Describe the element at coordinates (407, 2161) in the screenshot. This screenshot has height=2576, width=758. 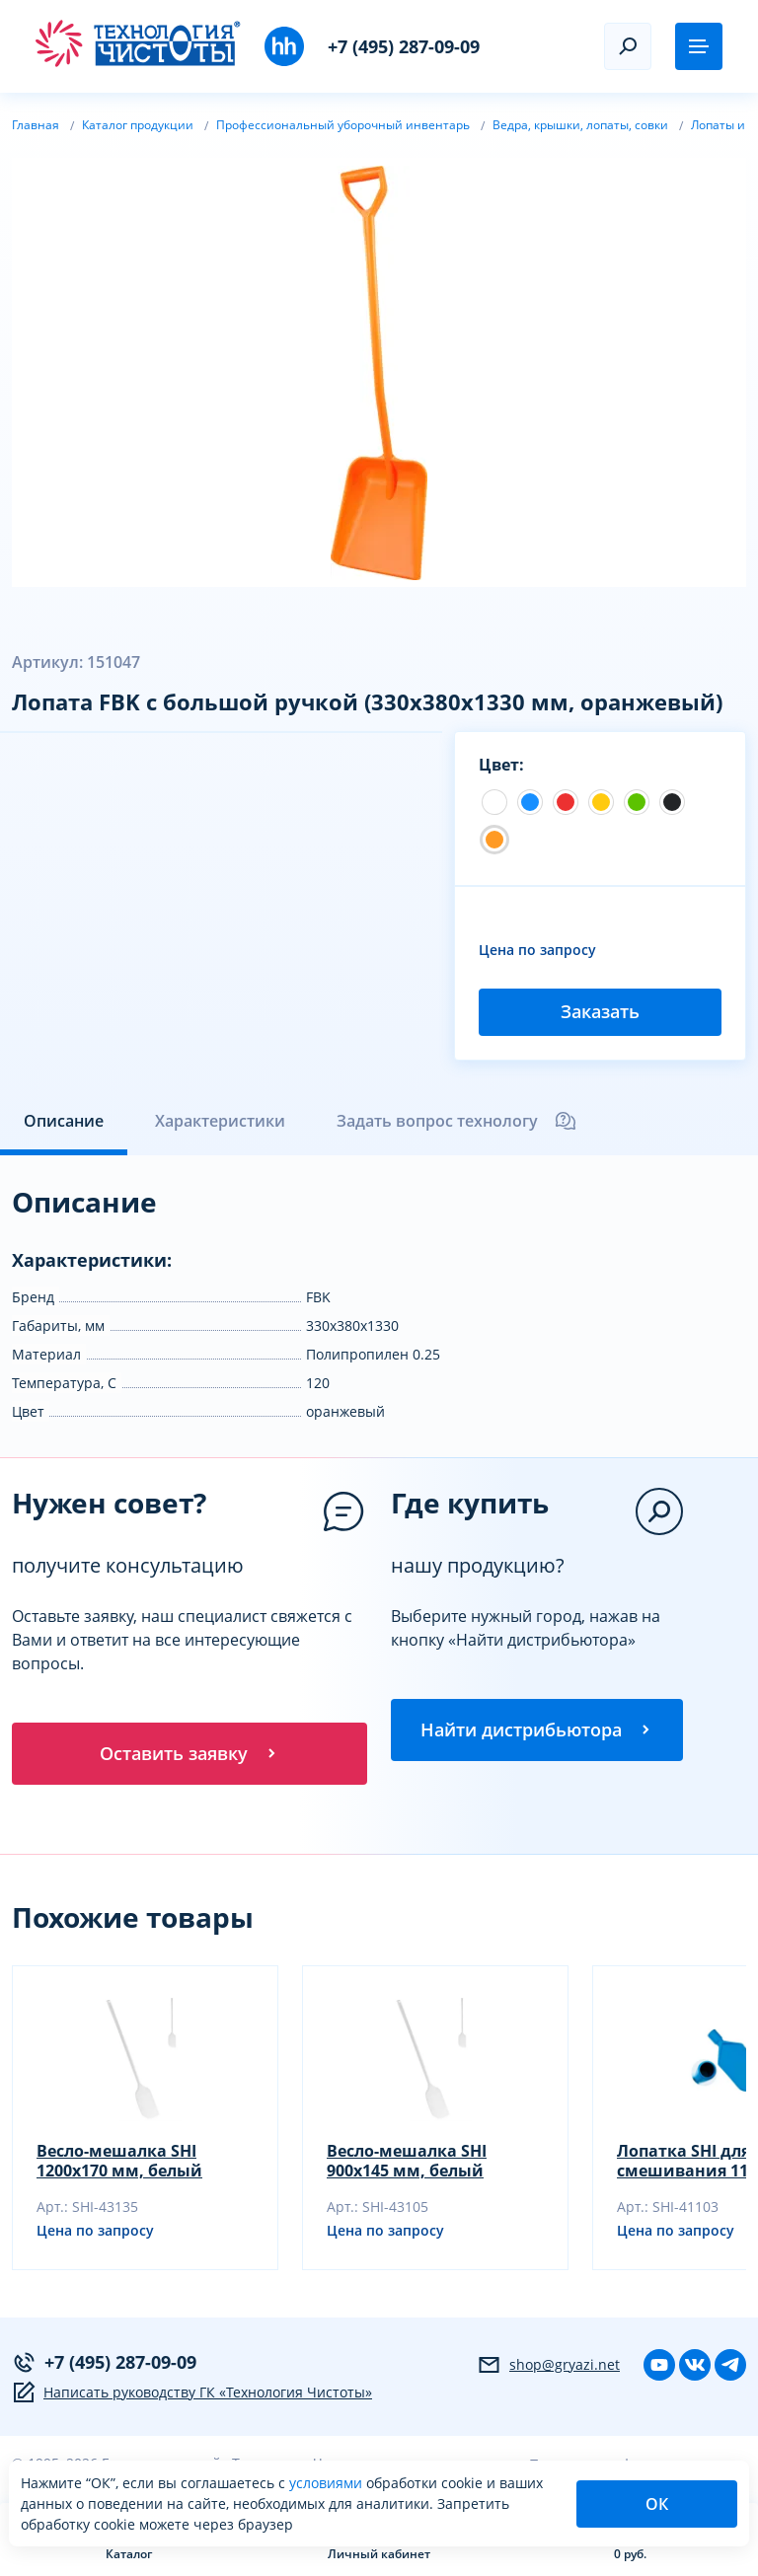
I see `Весло-мешалка SHI 900х145 мм, белый` at that location.